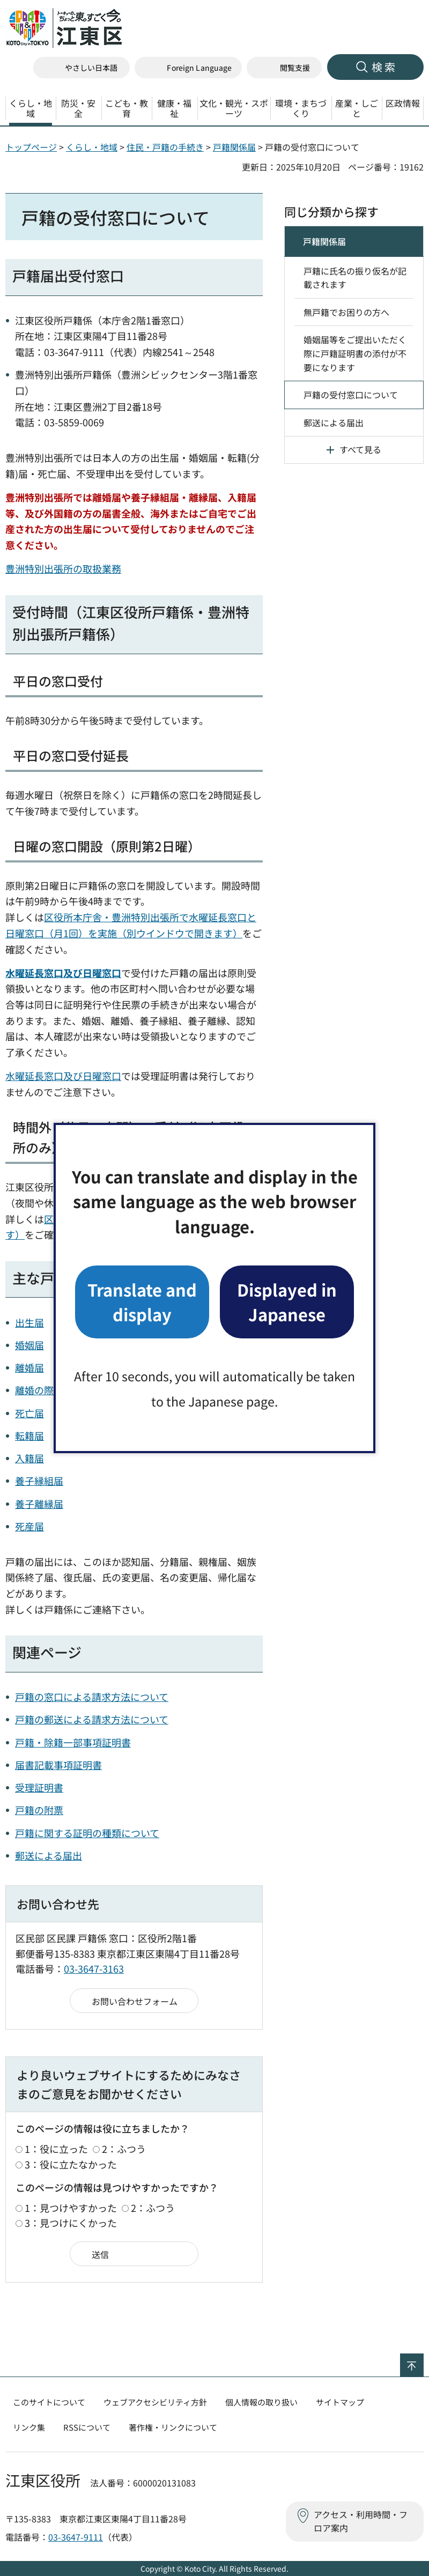 The height and width of the screenshot is (2576, 429). What do you see at coordinates (234, 146) in the screenshot?
I see `戸籍関係届` at bounding box center [234, 146].